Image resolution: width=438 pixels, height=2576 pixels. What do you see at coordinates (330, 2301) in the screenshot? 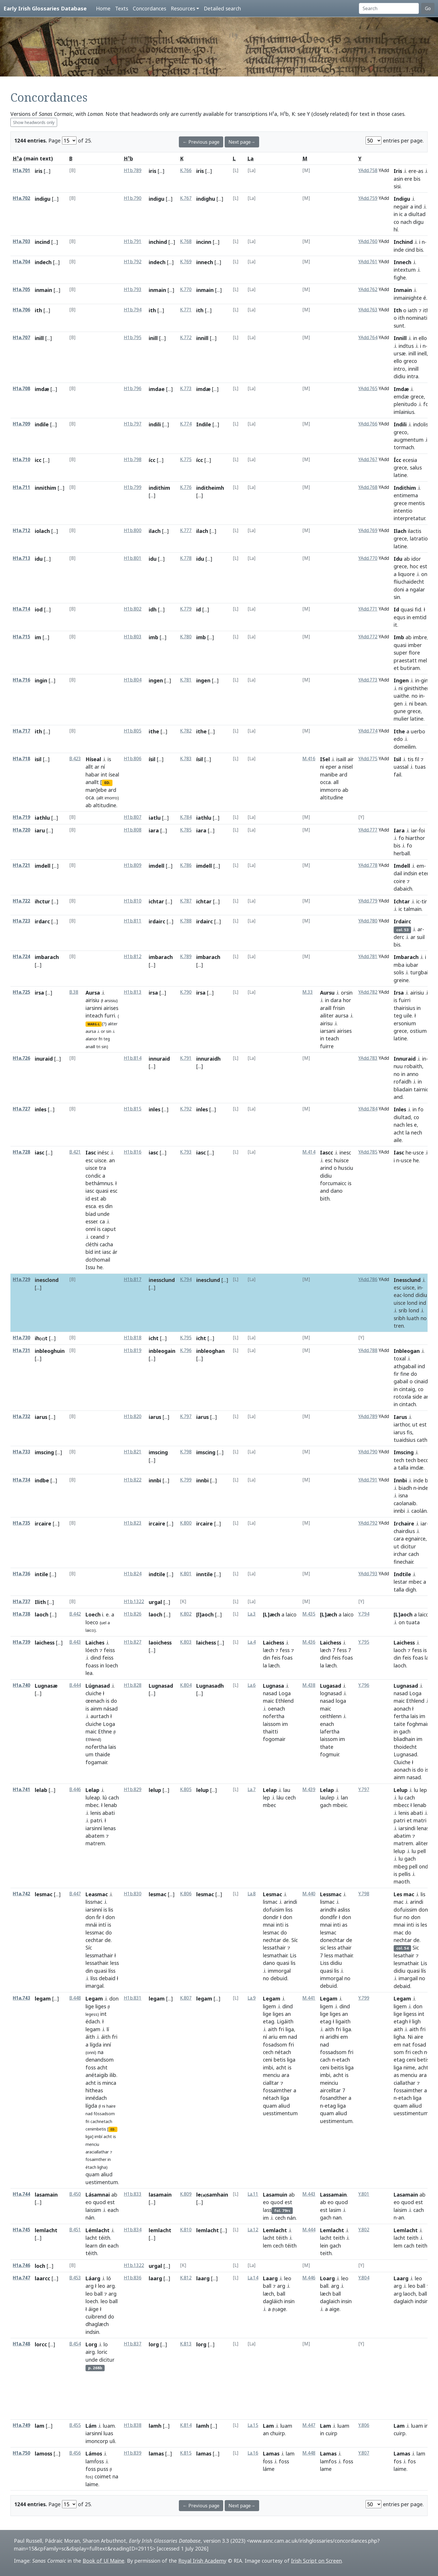
I see `daglaich` at bounding box center [330, 2301].